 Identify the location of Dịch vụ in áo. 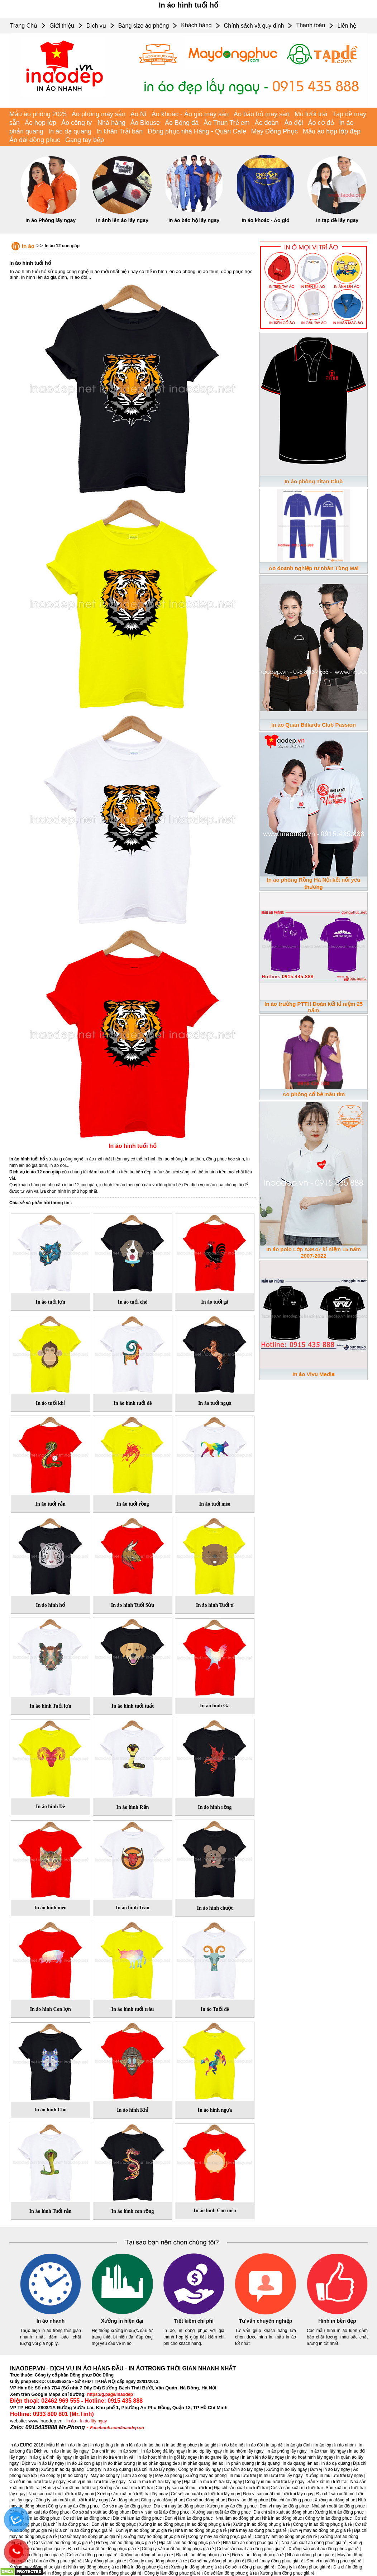
(46, 2451).